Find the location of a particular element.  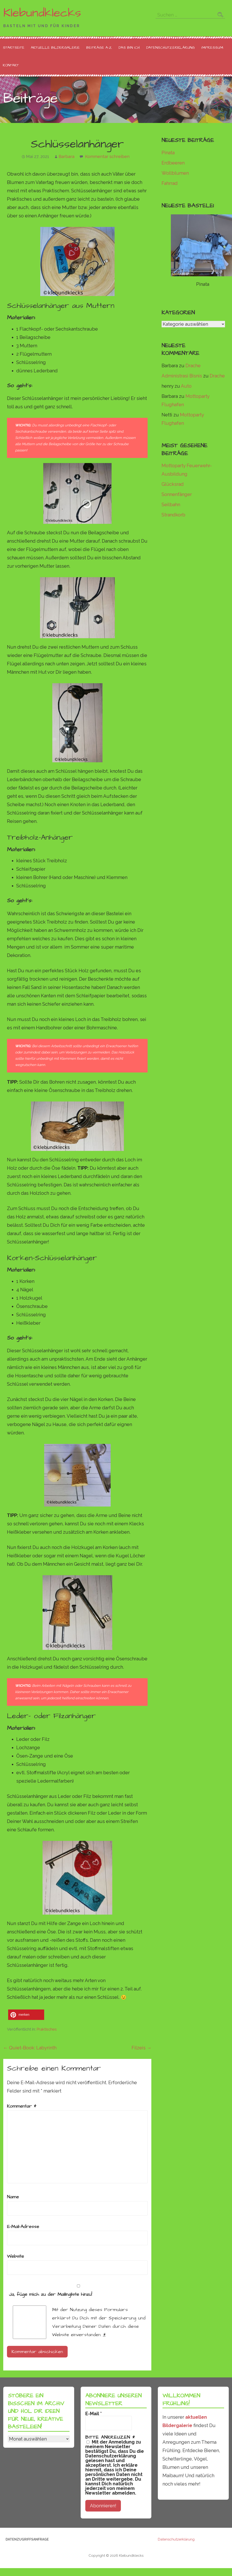

Datenzugriffsanfrage is located at coordinates (27, 2539).